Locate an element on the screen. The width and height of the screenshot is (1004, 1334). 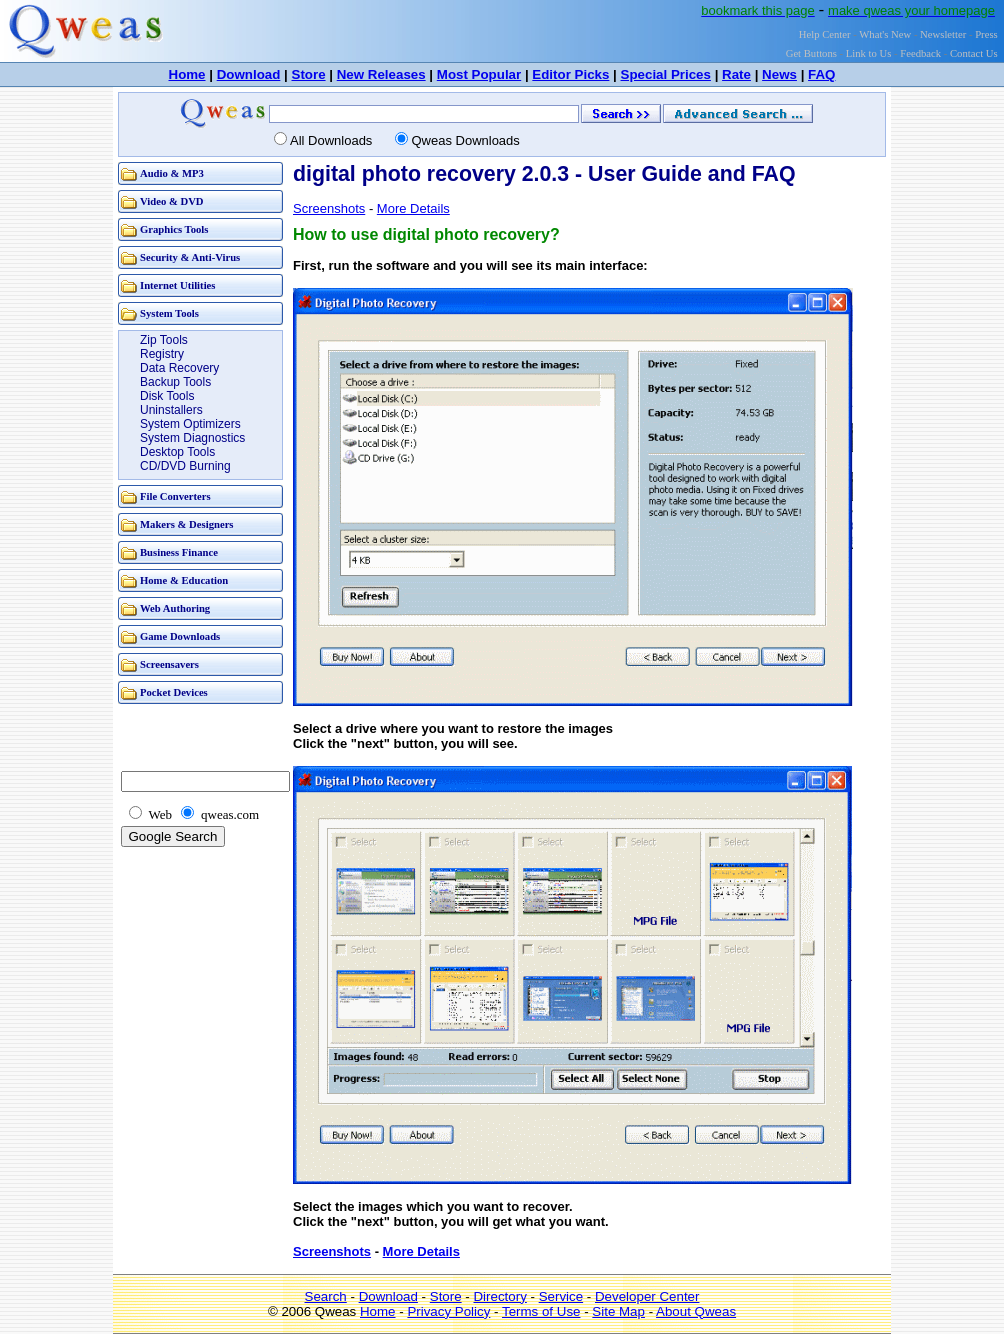
Graphics Tools is located at coordinates (174, 229).